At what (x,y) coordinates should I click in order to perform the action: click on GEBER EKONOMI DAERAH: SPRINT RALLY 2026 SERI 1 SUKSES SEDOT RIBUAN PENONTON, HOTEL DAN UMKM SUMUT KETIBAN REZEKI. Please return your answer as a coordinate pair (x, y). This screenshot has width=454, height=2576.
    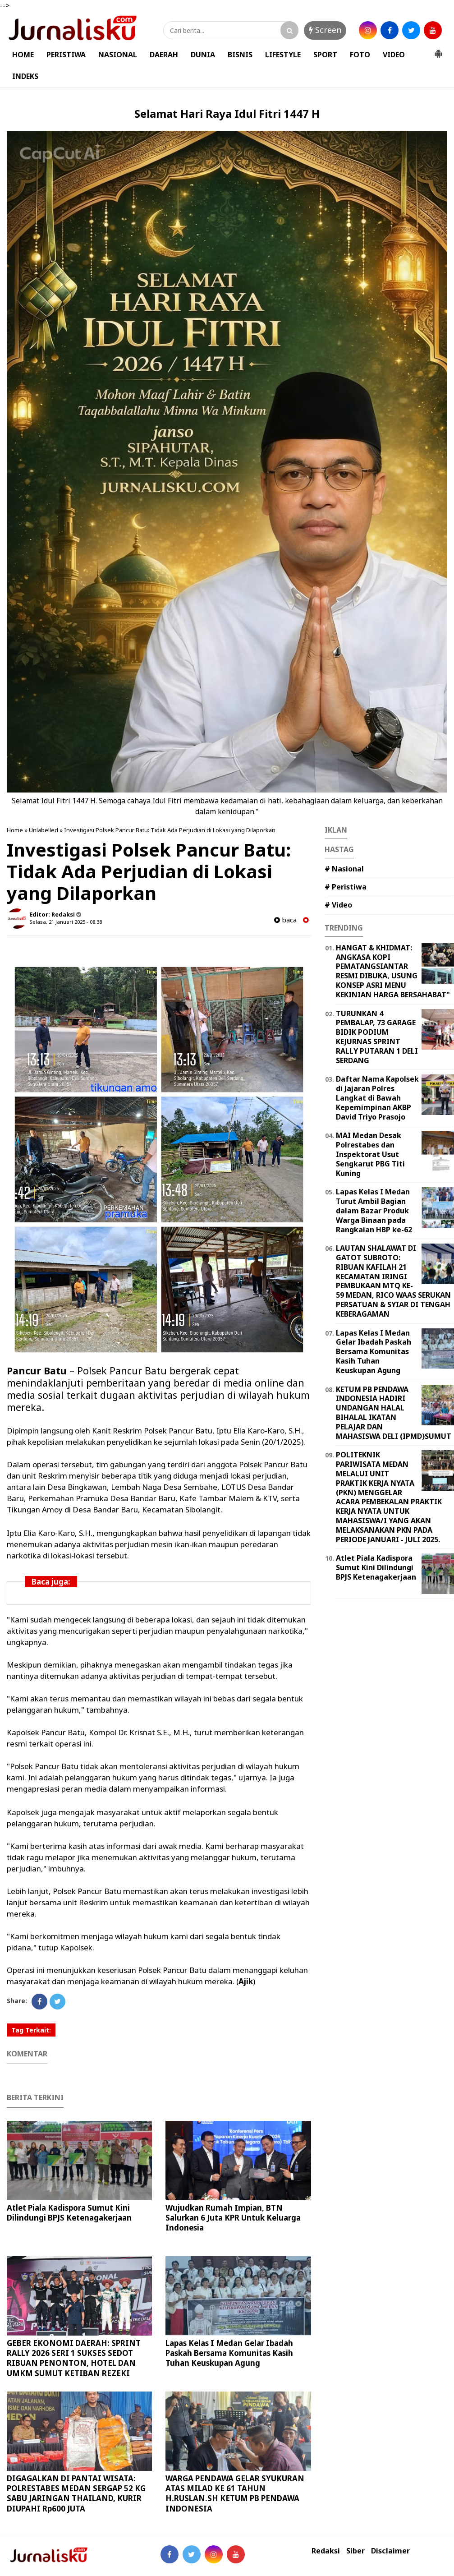
    Looking at the image, I should click on (74, 2358).